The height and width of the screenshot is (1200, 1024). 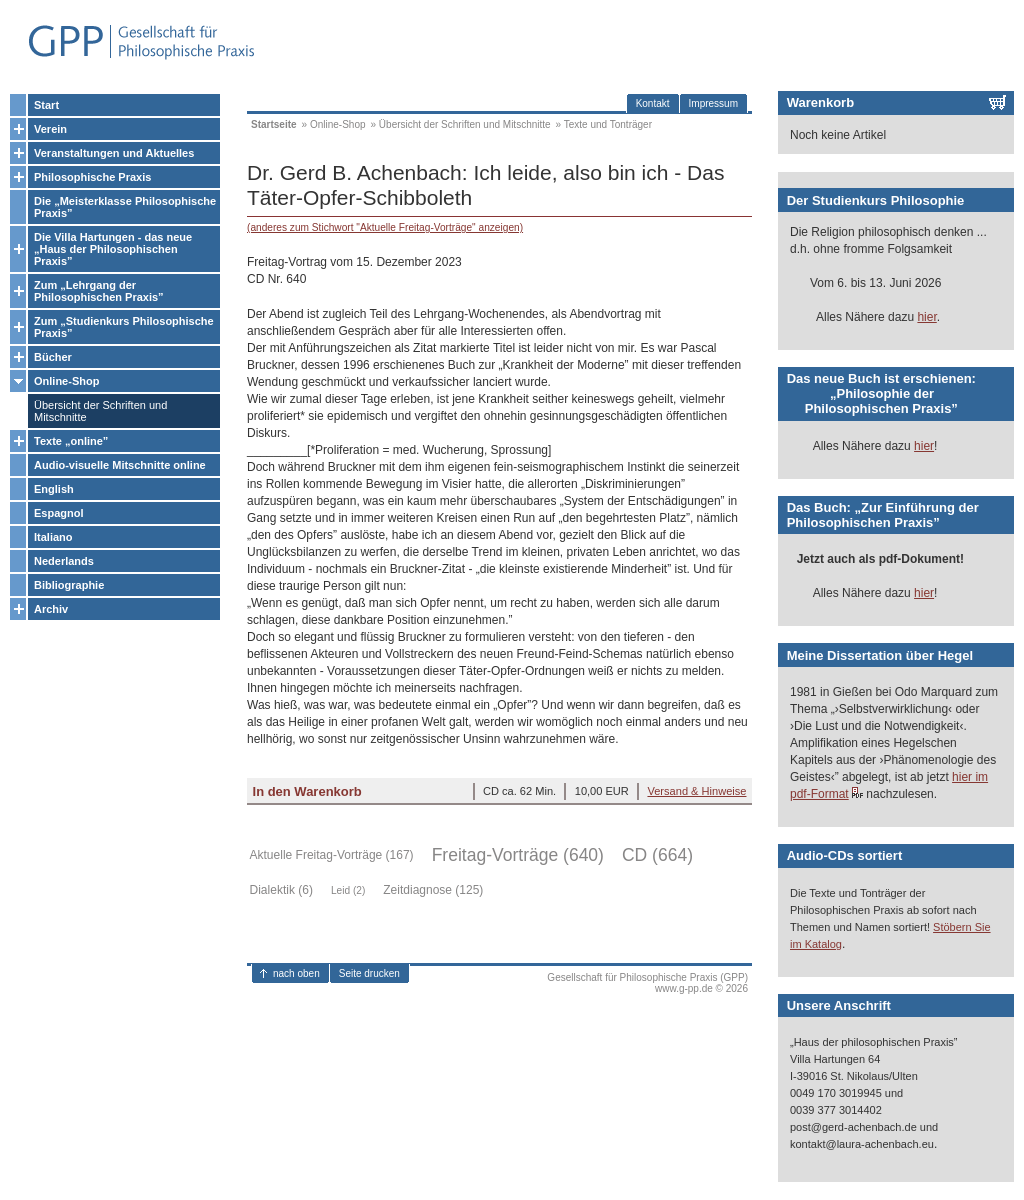 I want to click on Startseite, so click(x=274, y=124).